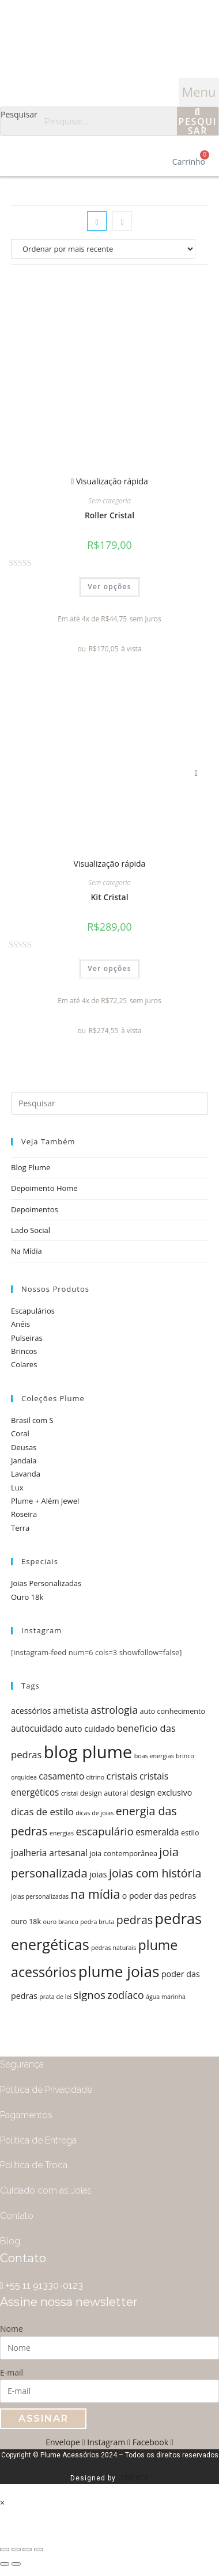 This screenshot has width=219, height=2576. What do you see at coordinates (40, 1896) in the screenshot?
I see `joias personalizadas [joias personalizadas (4 itens)]` at bounding box center [40, 1896].